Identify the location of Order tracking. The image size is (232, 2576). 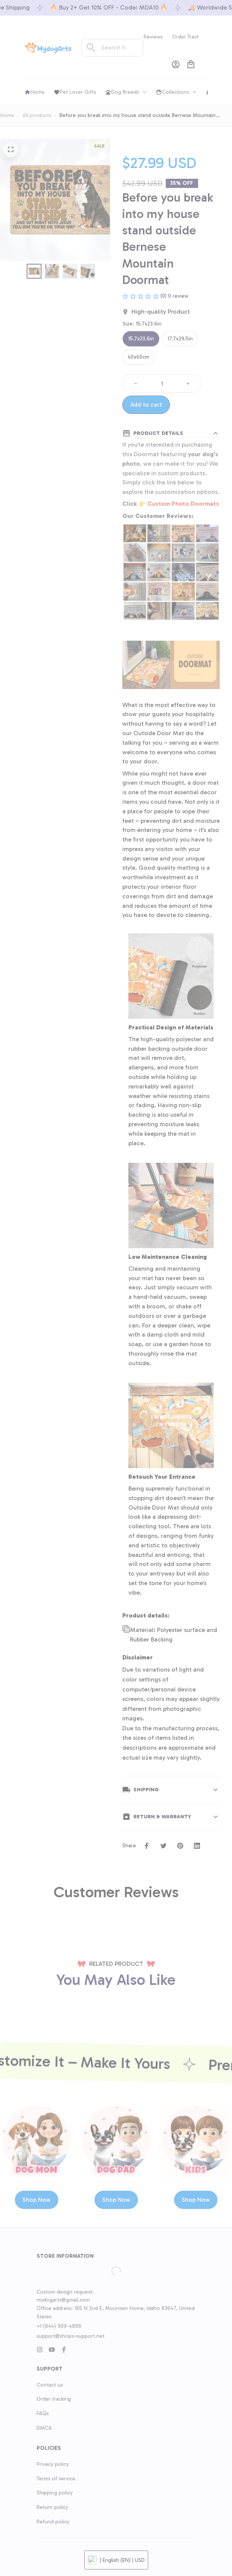
(54, 2513).